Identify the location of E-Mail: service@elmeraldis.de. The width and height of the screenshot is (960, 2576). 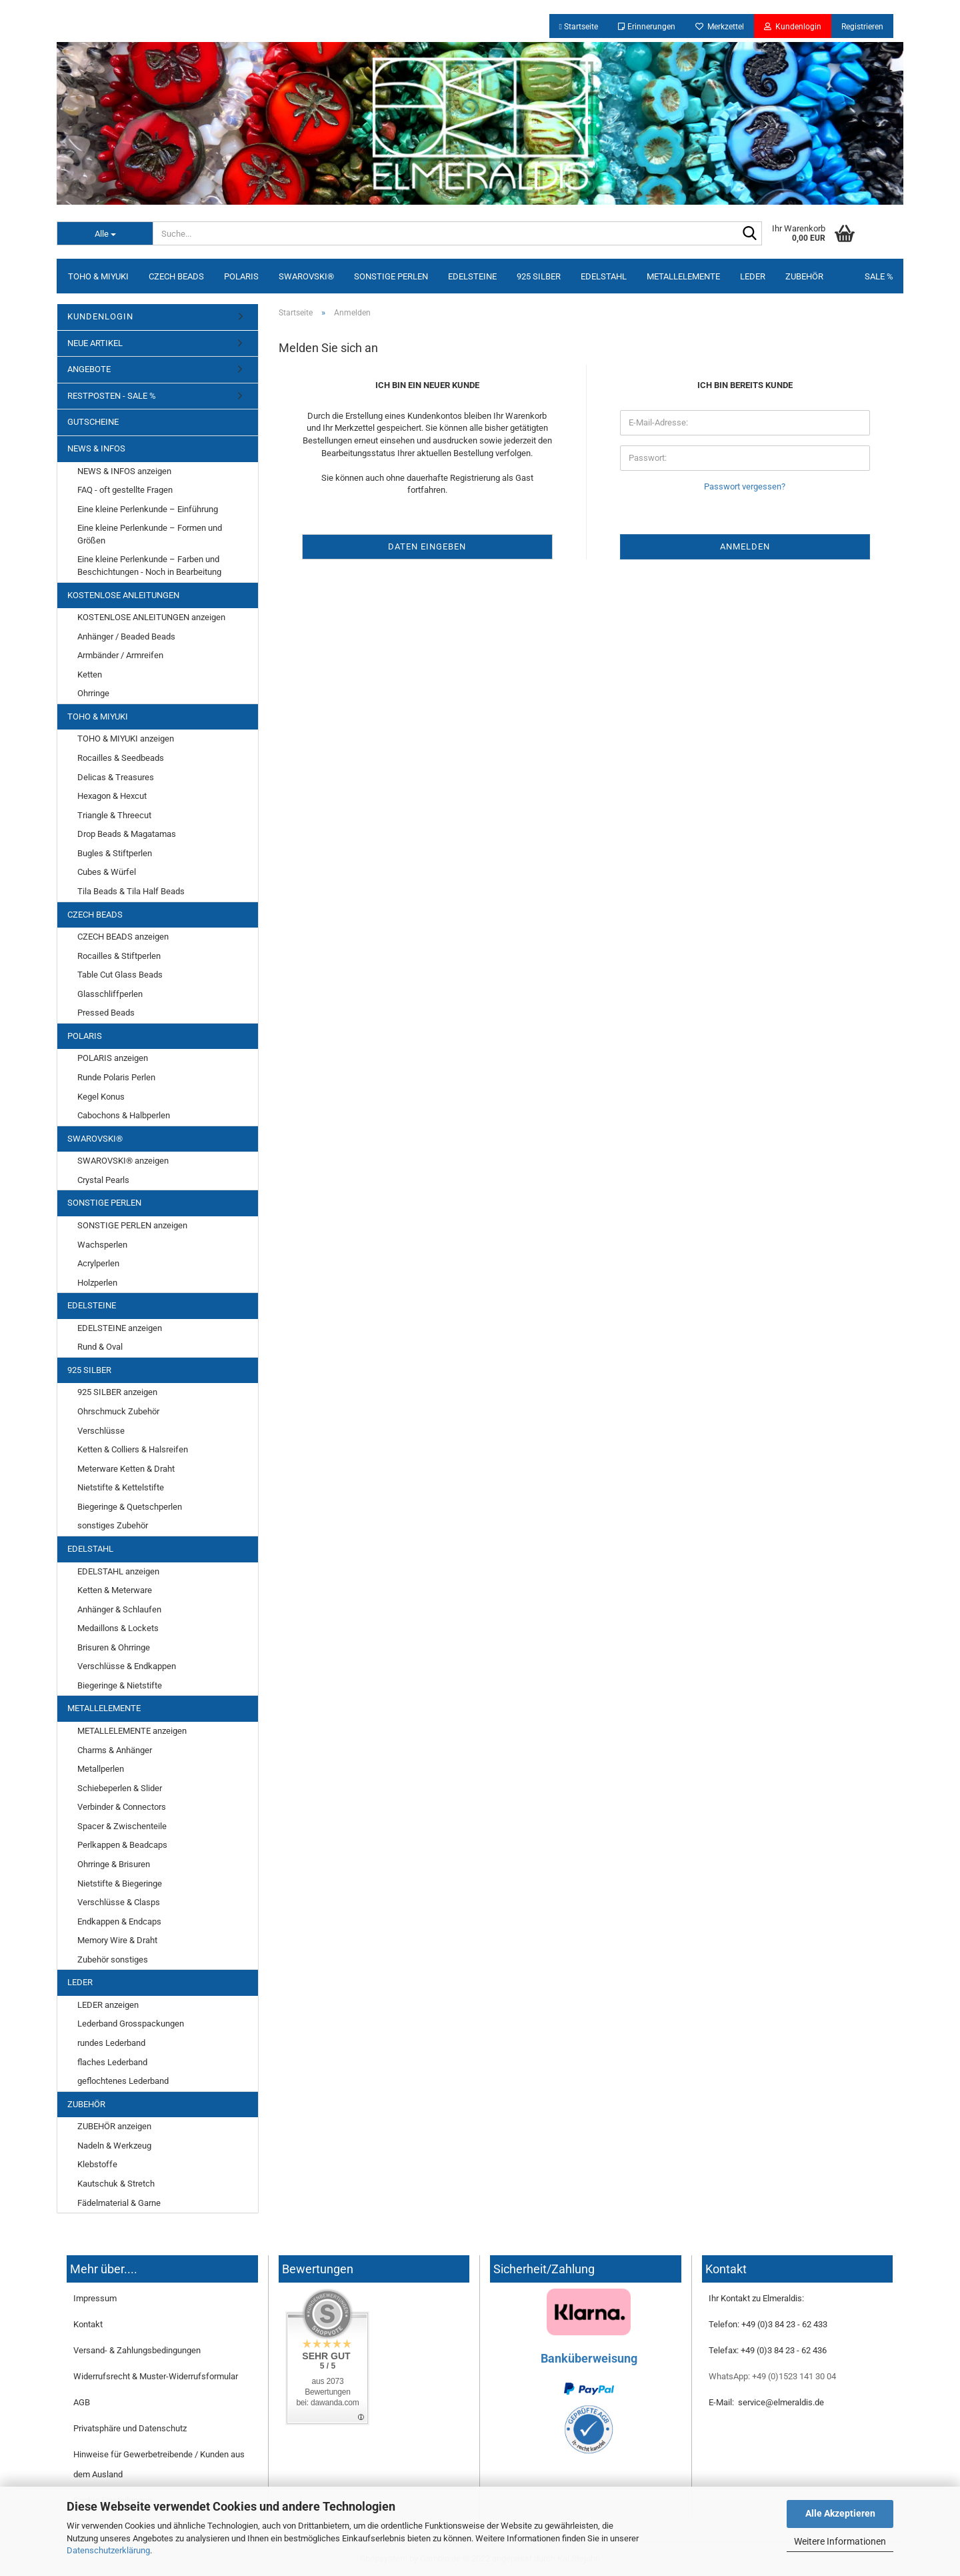
(766, 2402).